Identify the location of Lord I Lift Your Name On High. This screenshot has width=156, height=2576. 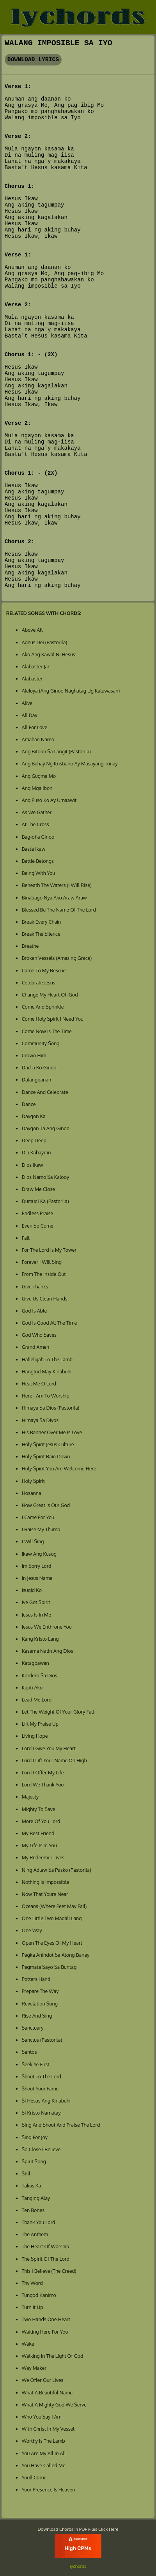
(54, 1760).